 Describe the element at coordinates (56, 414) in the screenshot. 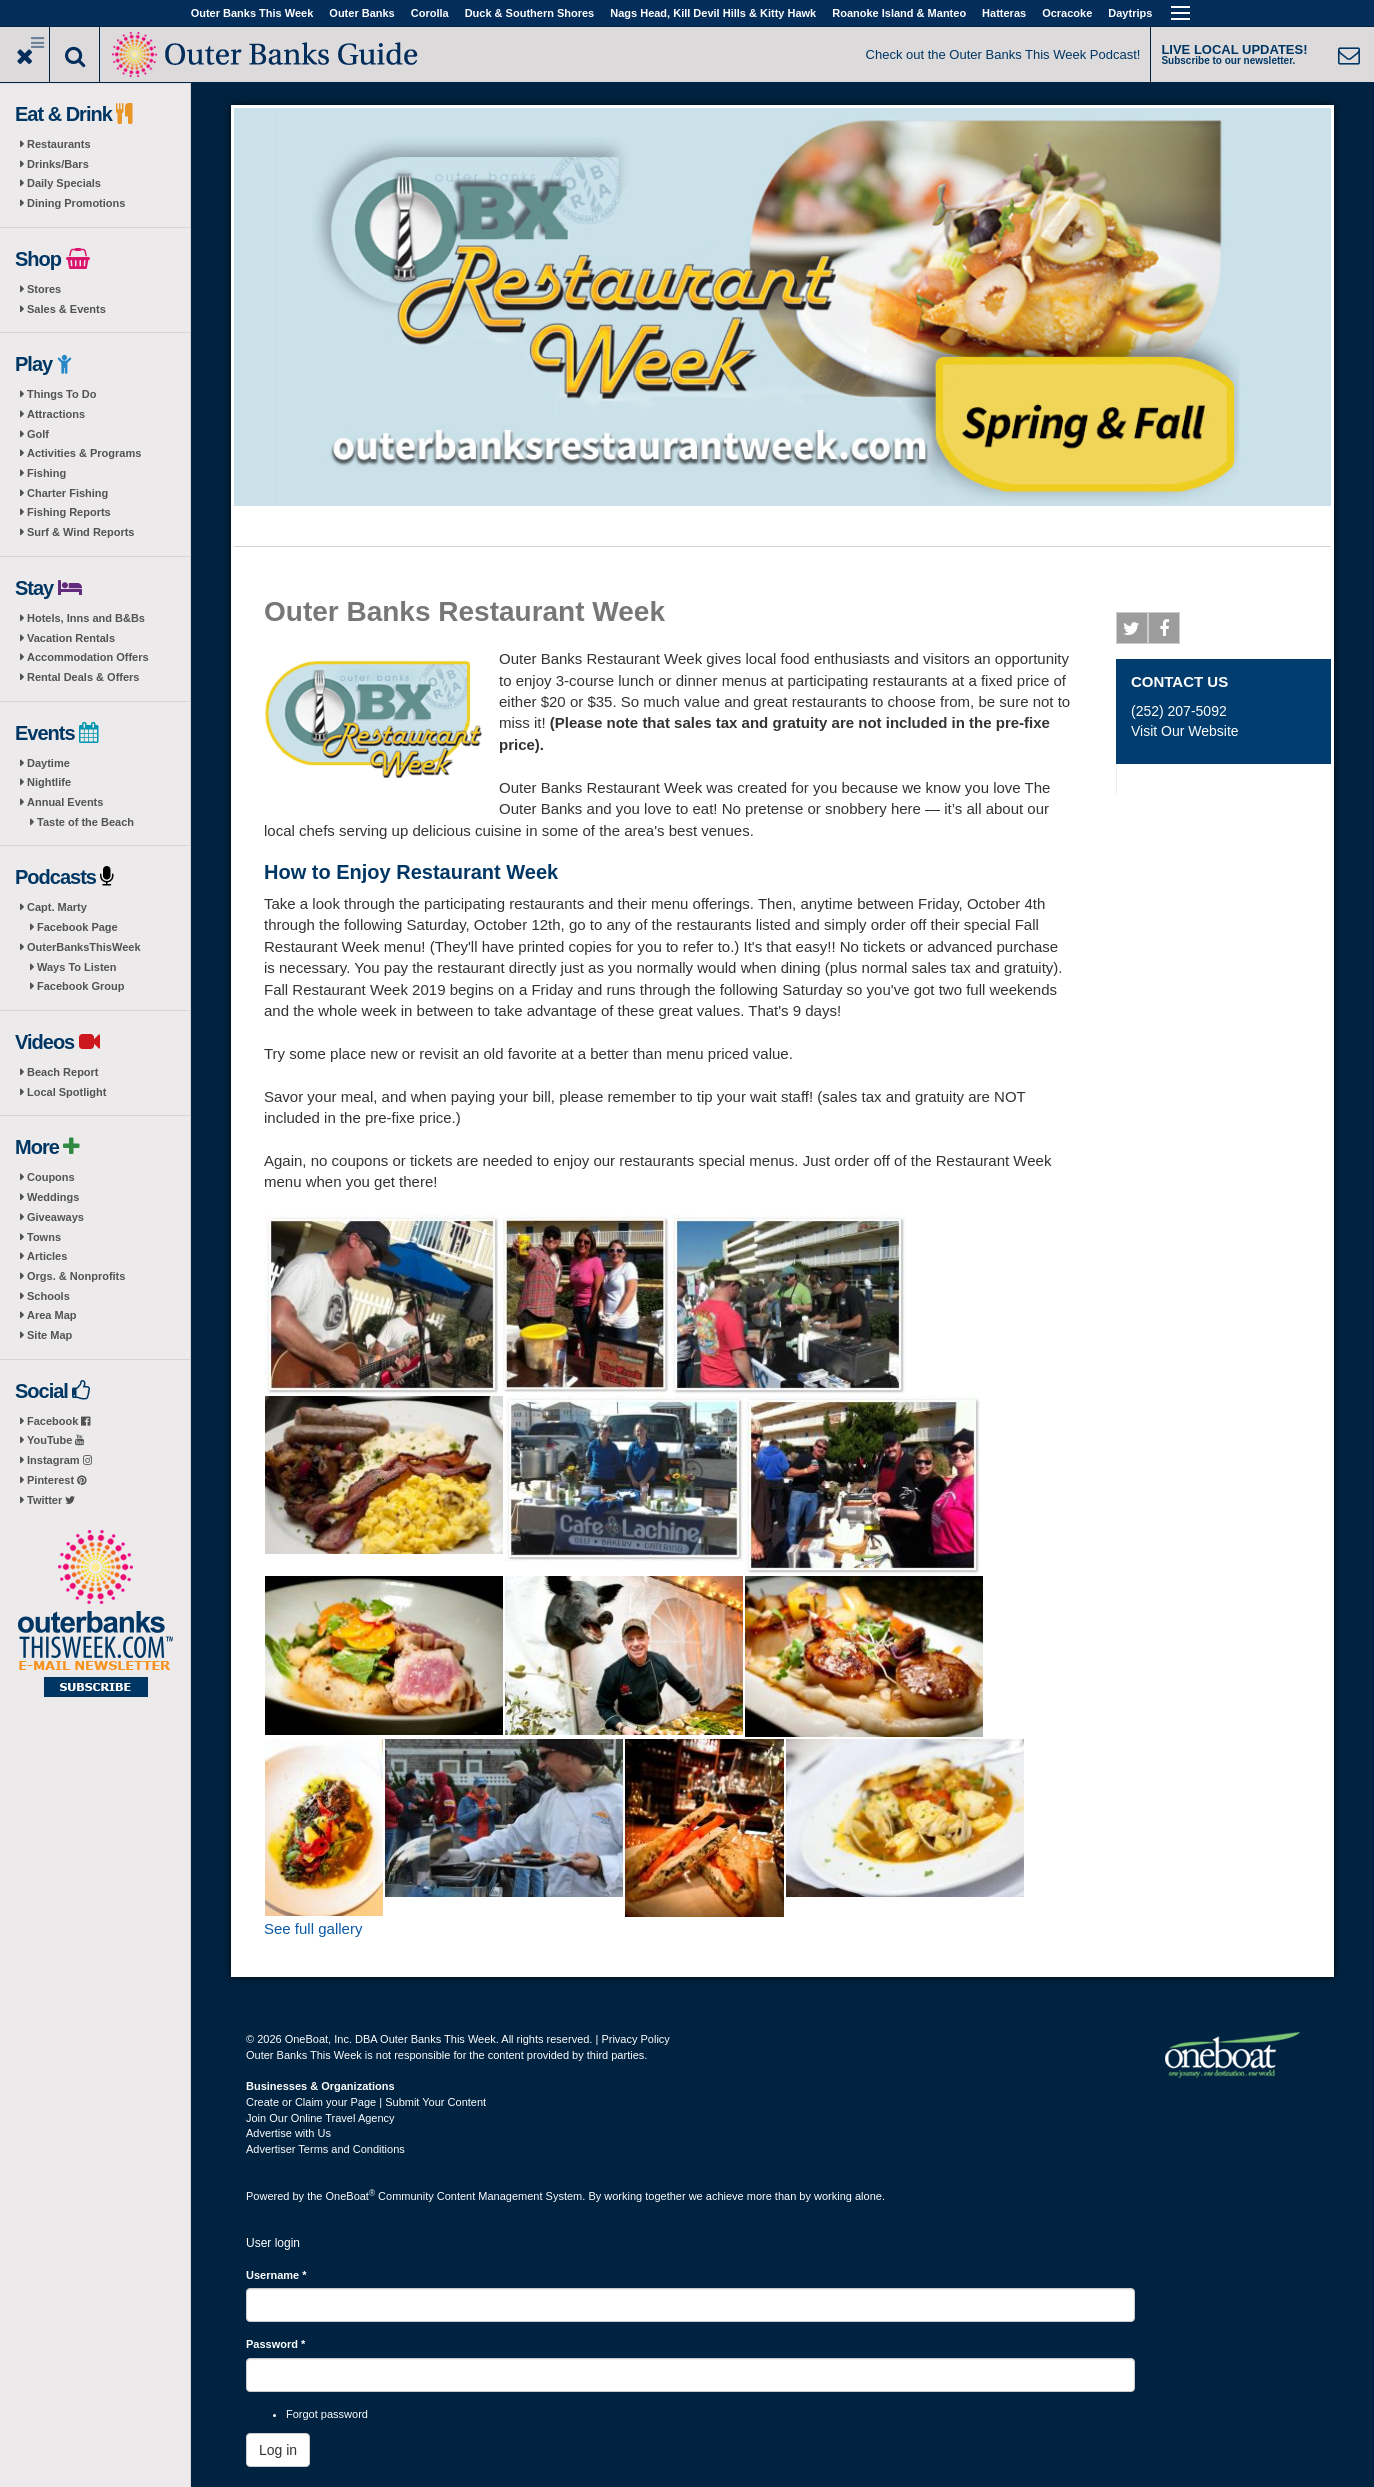

I see `Attractions` at that location.